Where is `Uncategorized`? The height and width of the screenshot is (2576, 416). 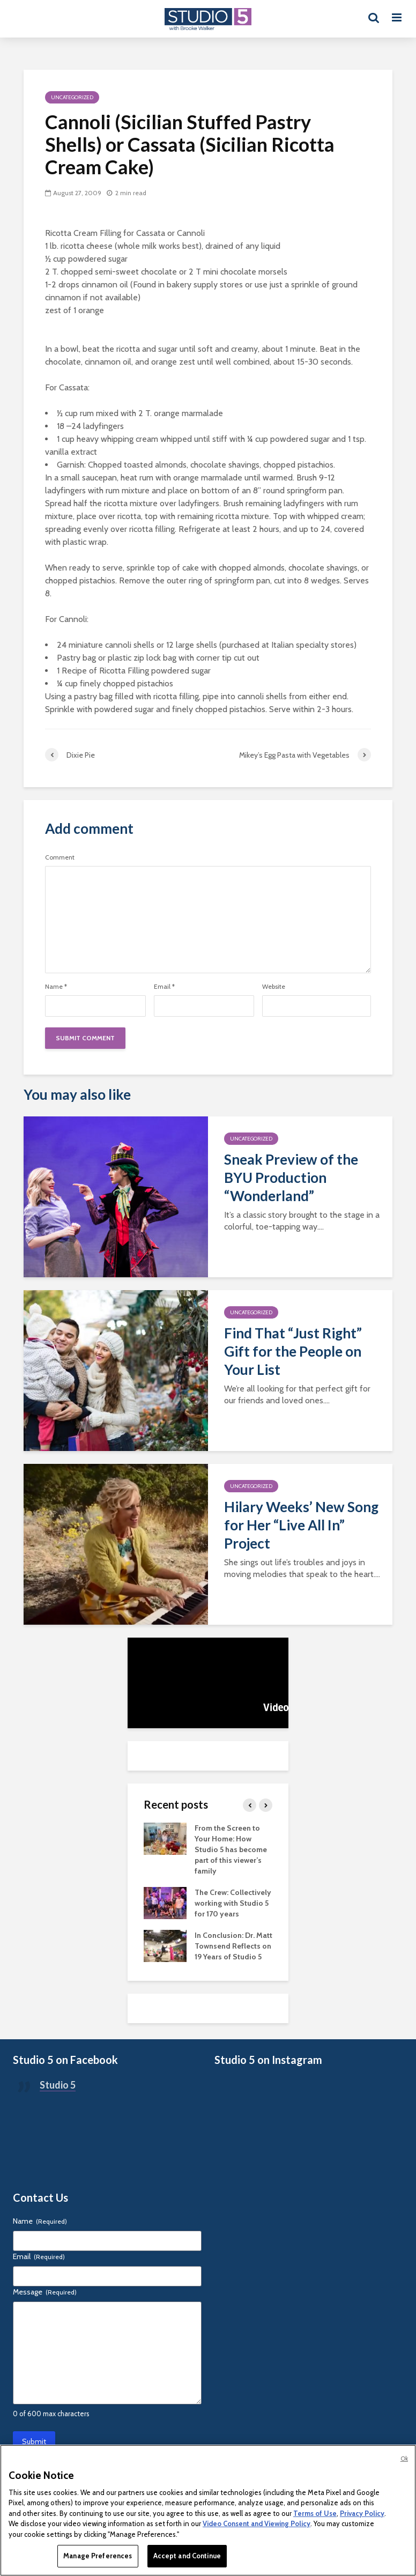
Uncategorized is located at coordinates (72, 97).